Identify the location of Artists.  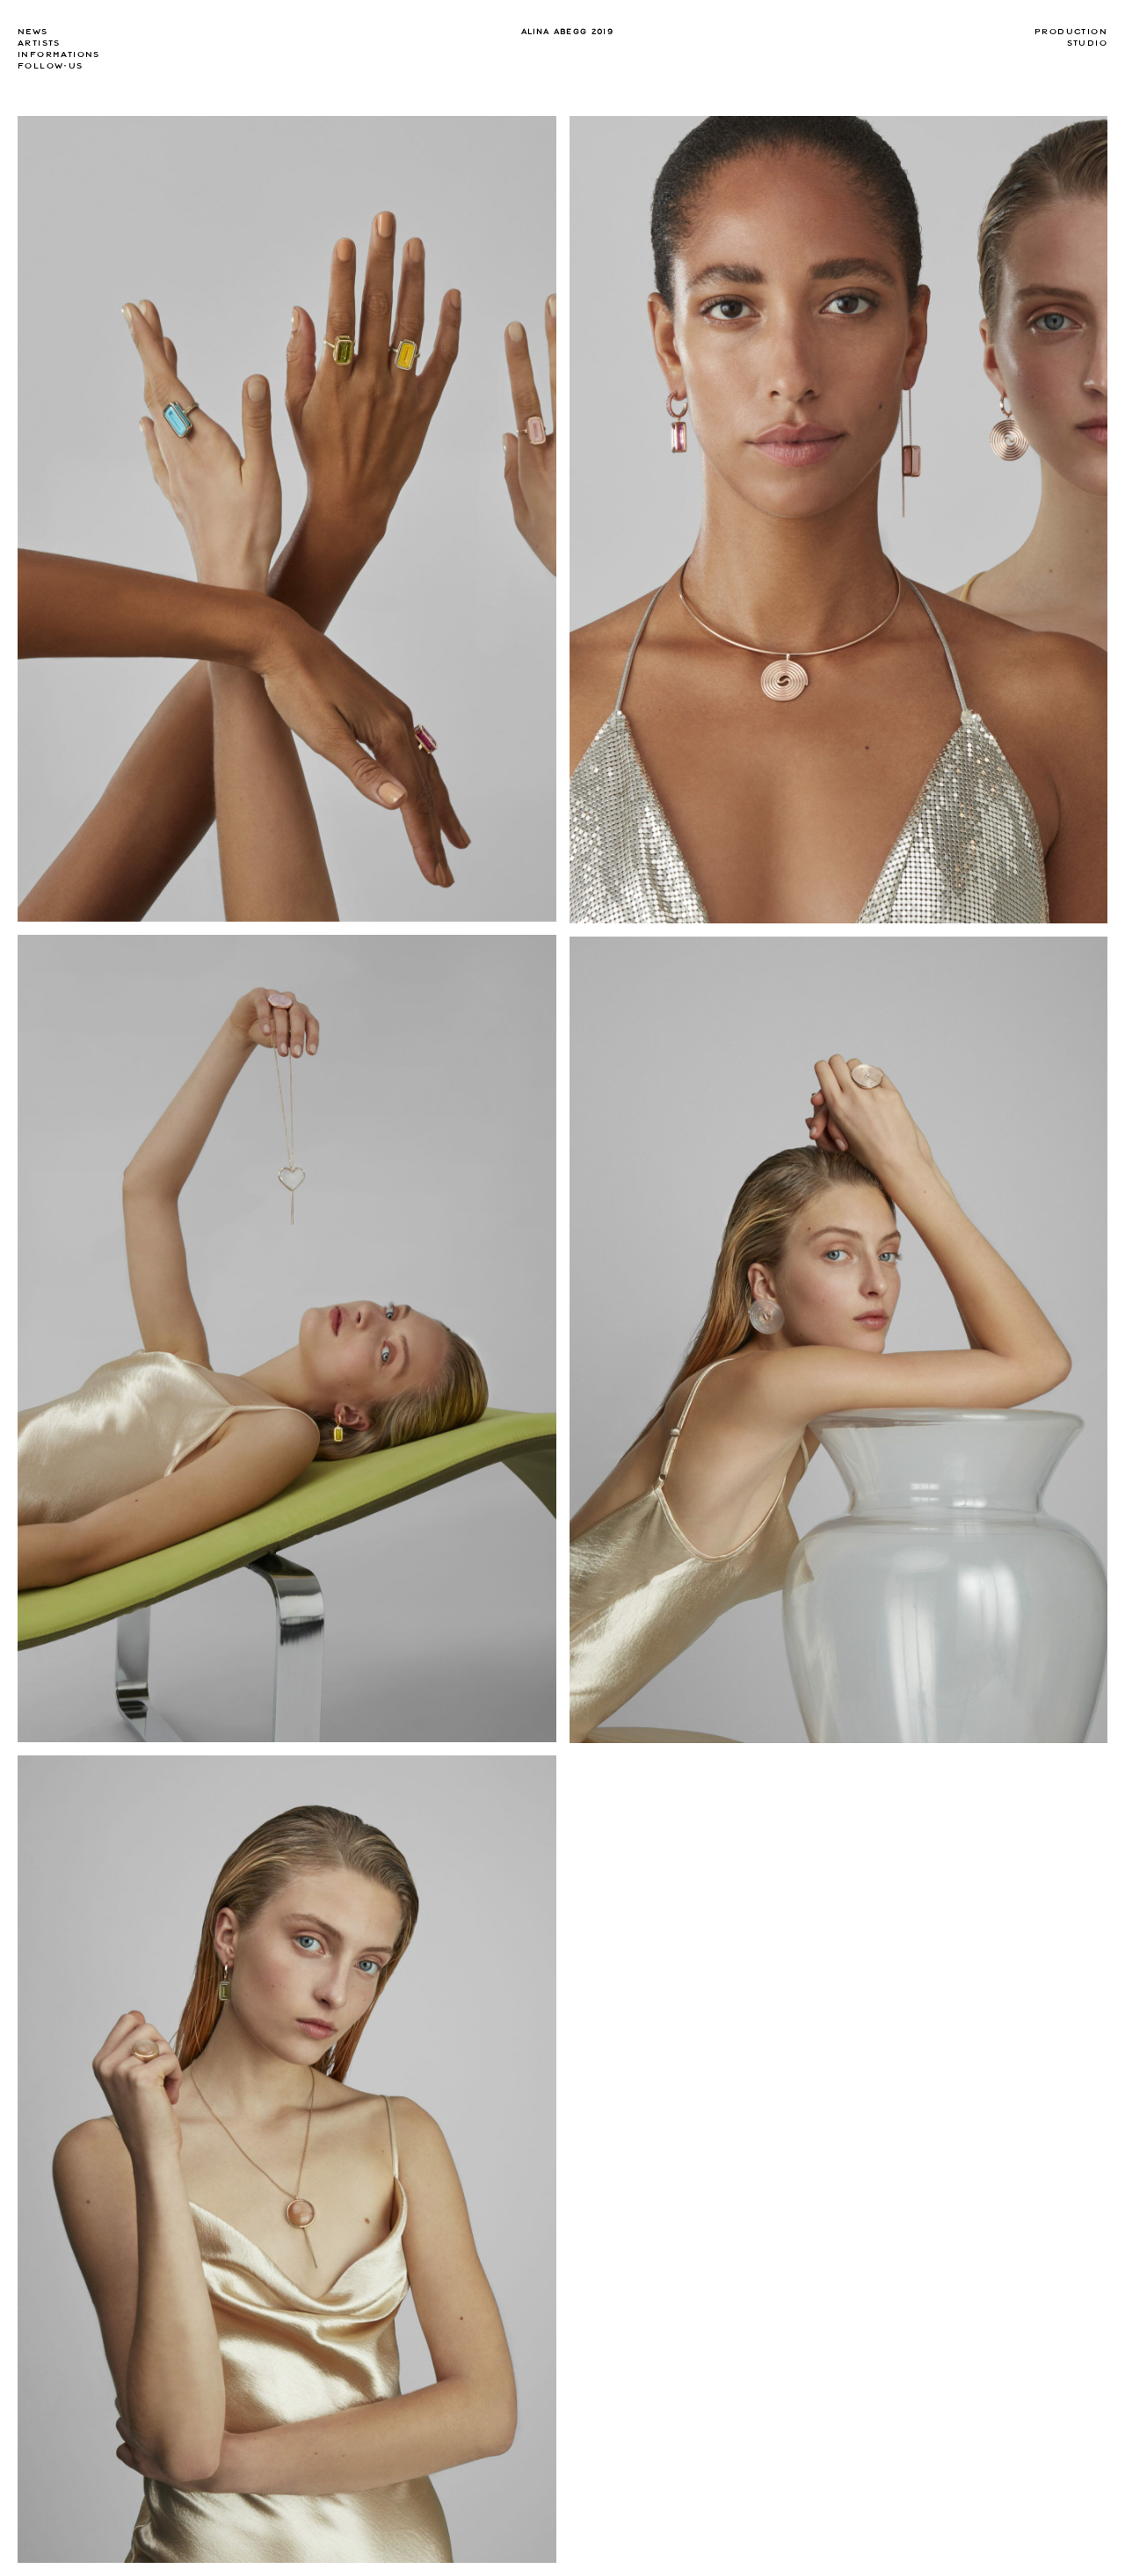
(39, 43).